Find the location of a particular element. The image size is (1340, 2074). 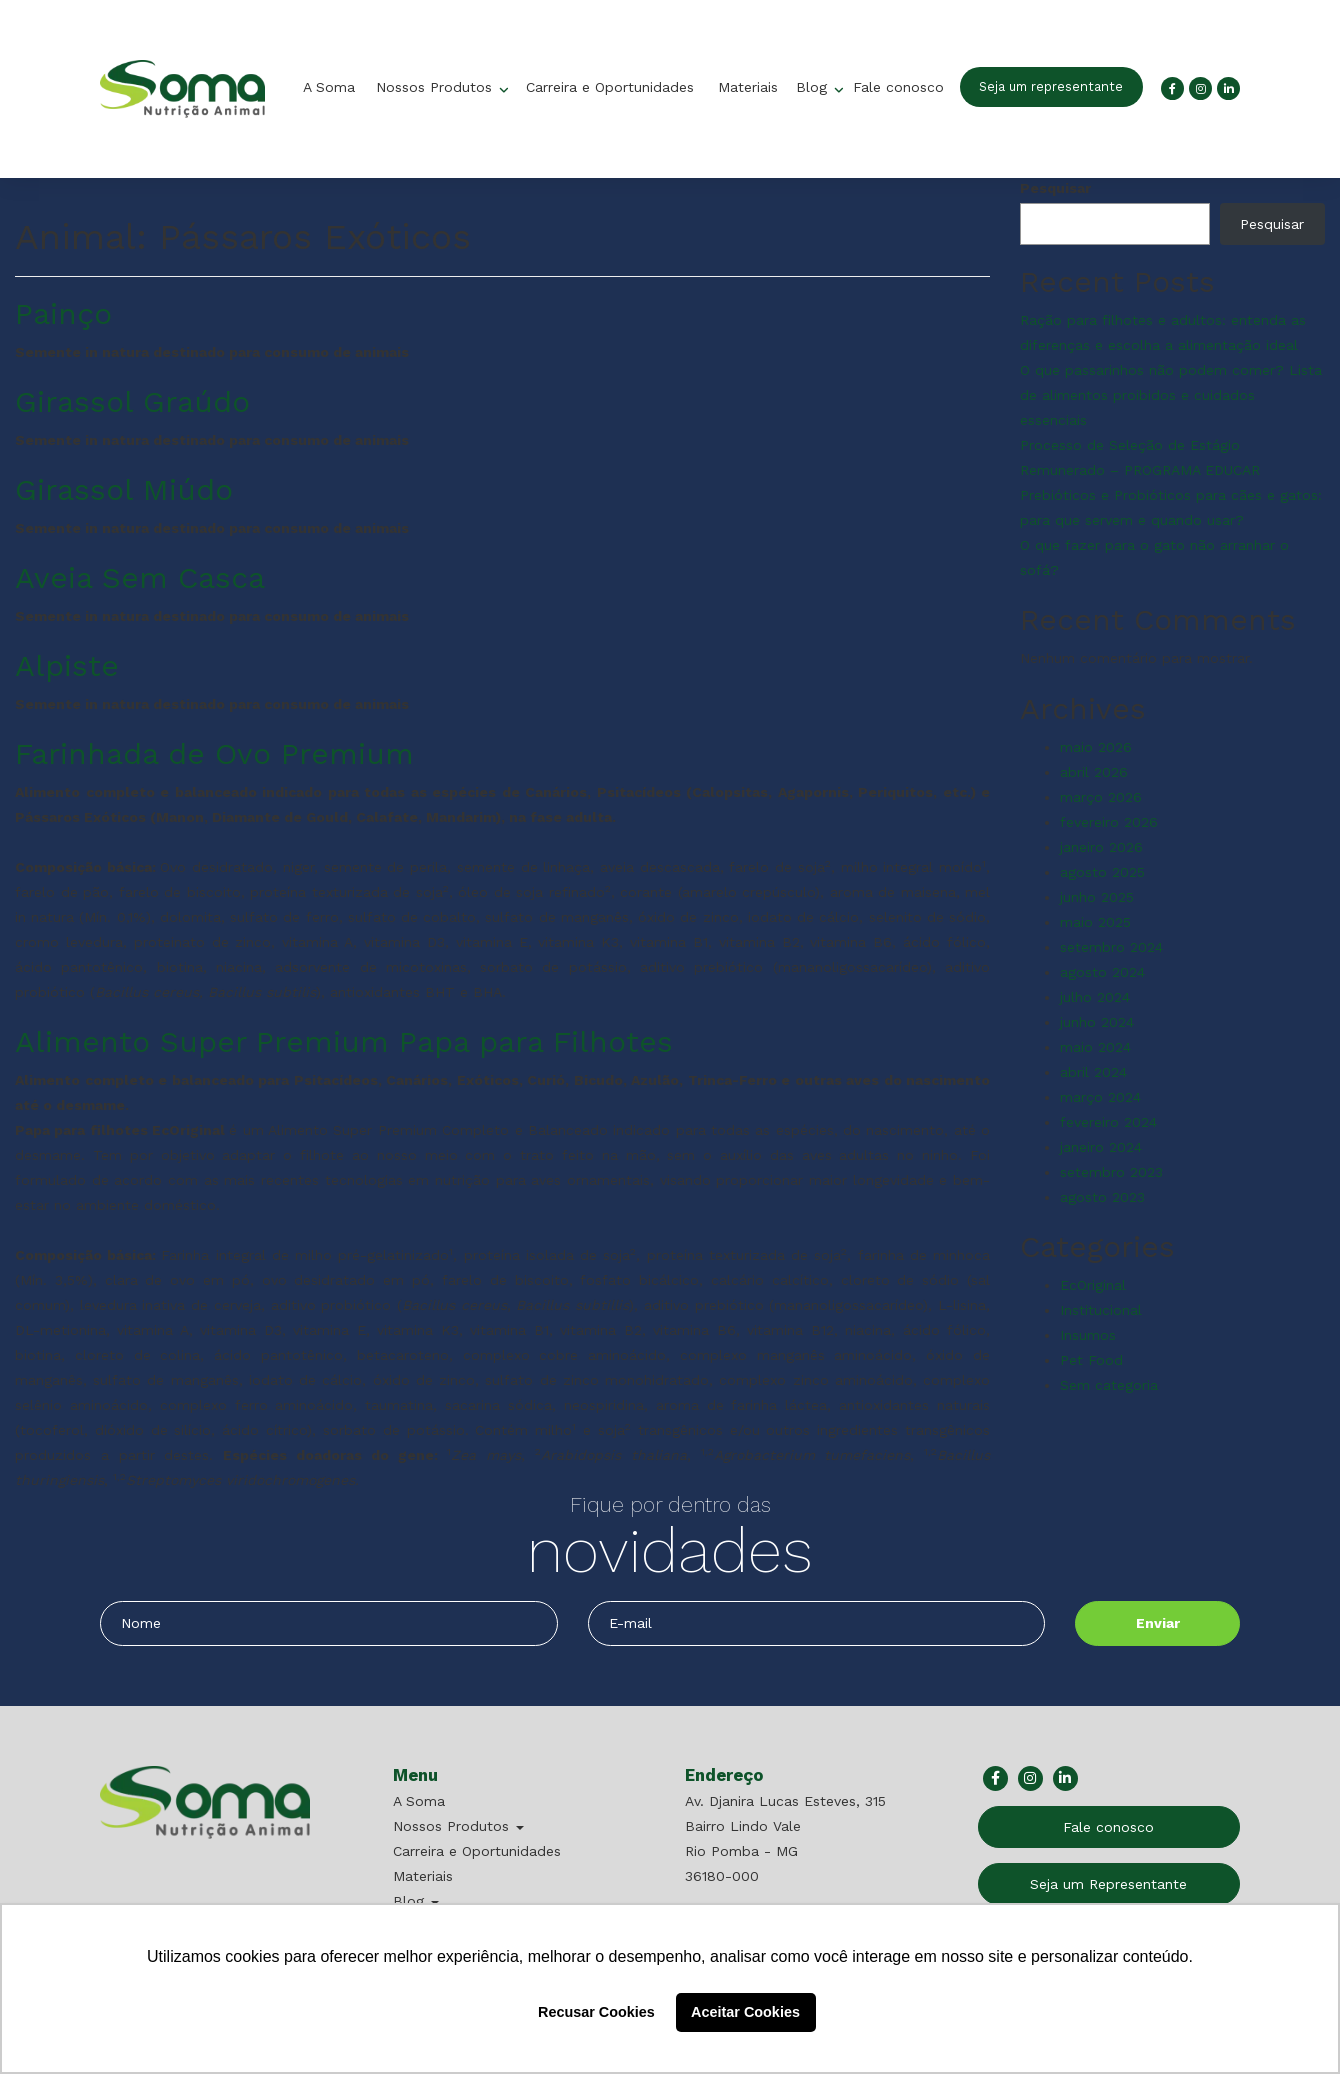

Carreira e Oportunidades is located at coordinates (610, 87).